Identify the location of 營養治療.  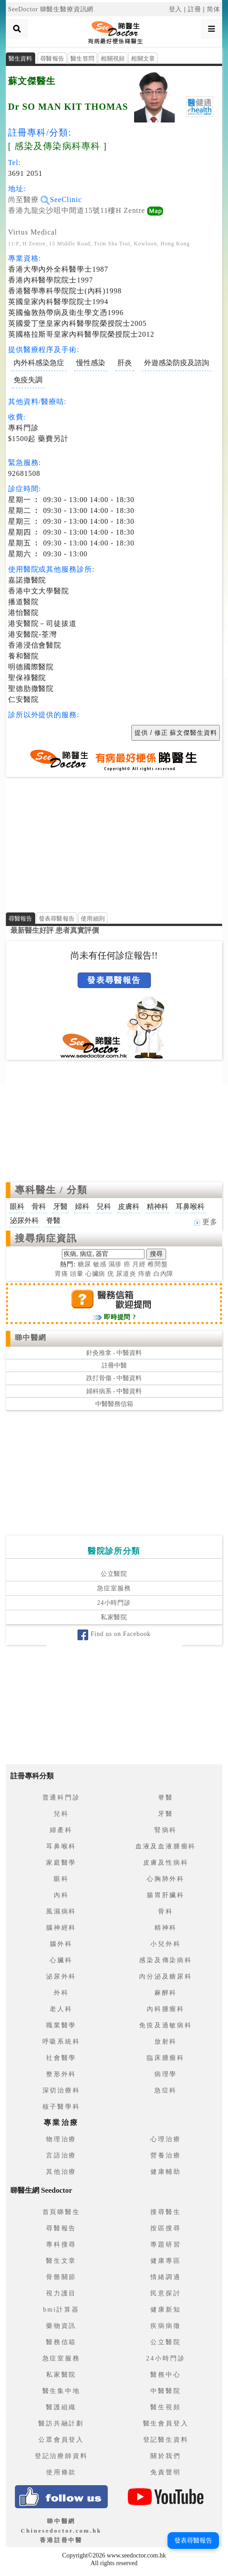
(165, 2155).